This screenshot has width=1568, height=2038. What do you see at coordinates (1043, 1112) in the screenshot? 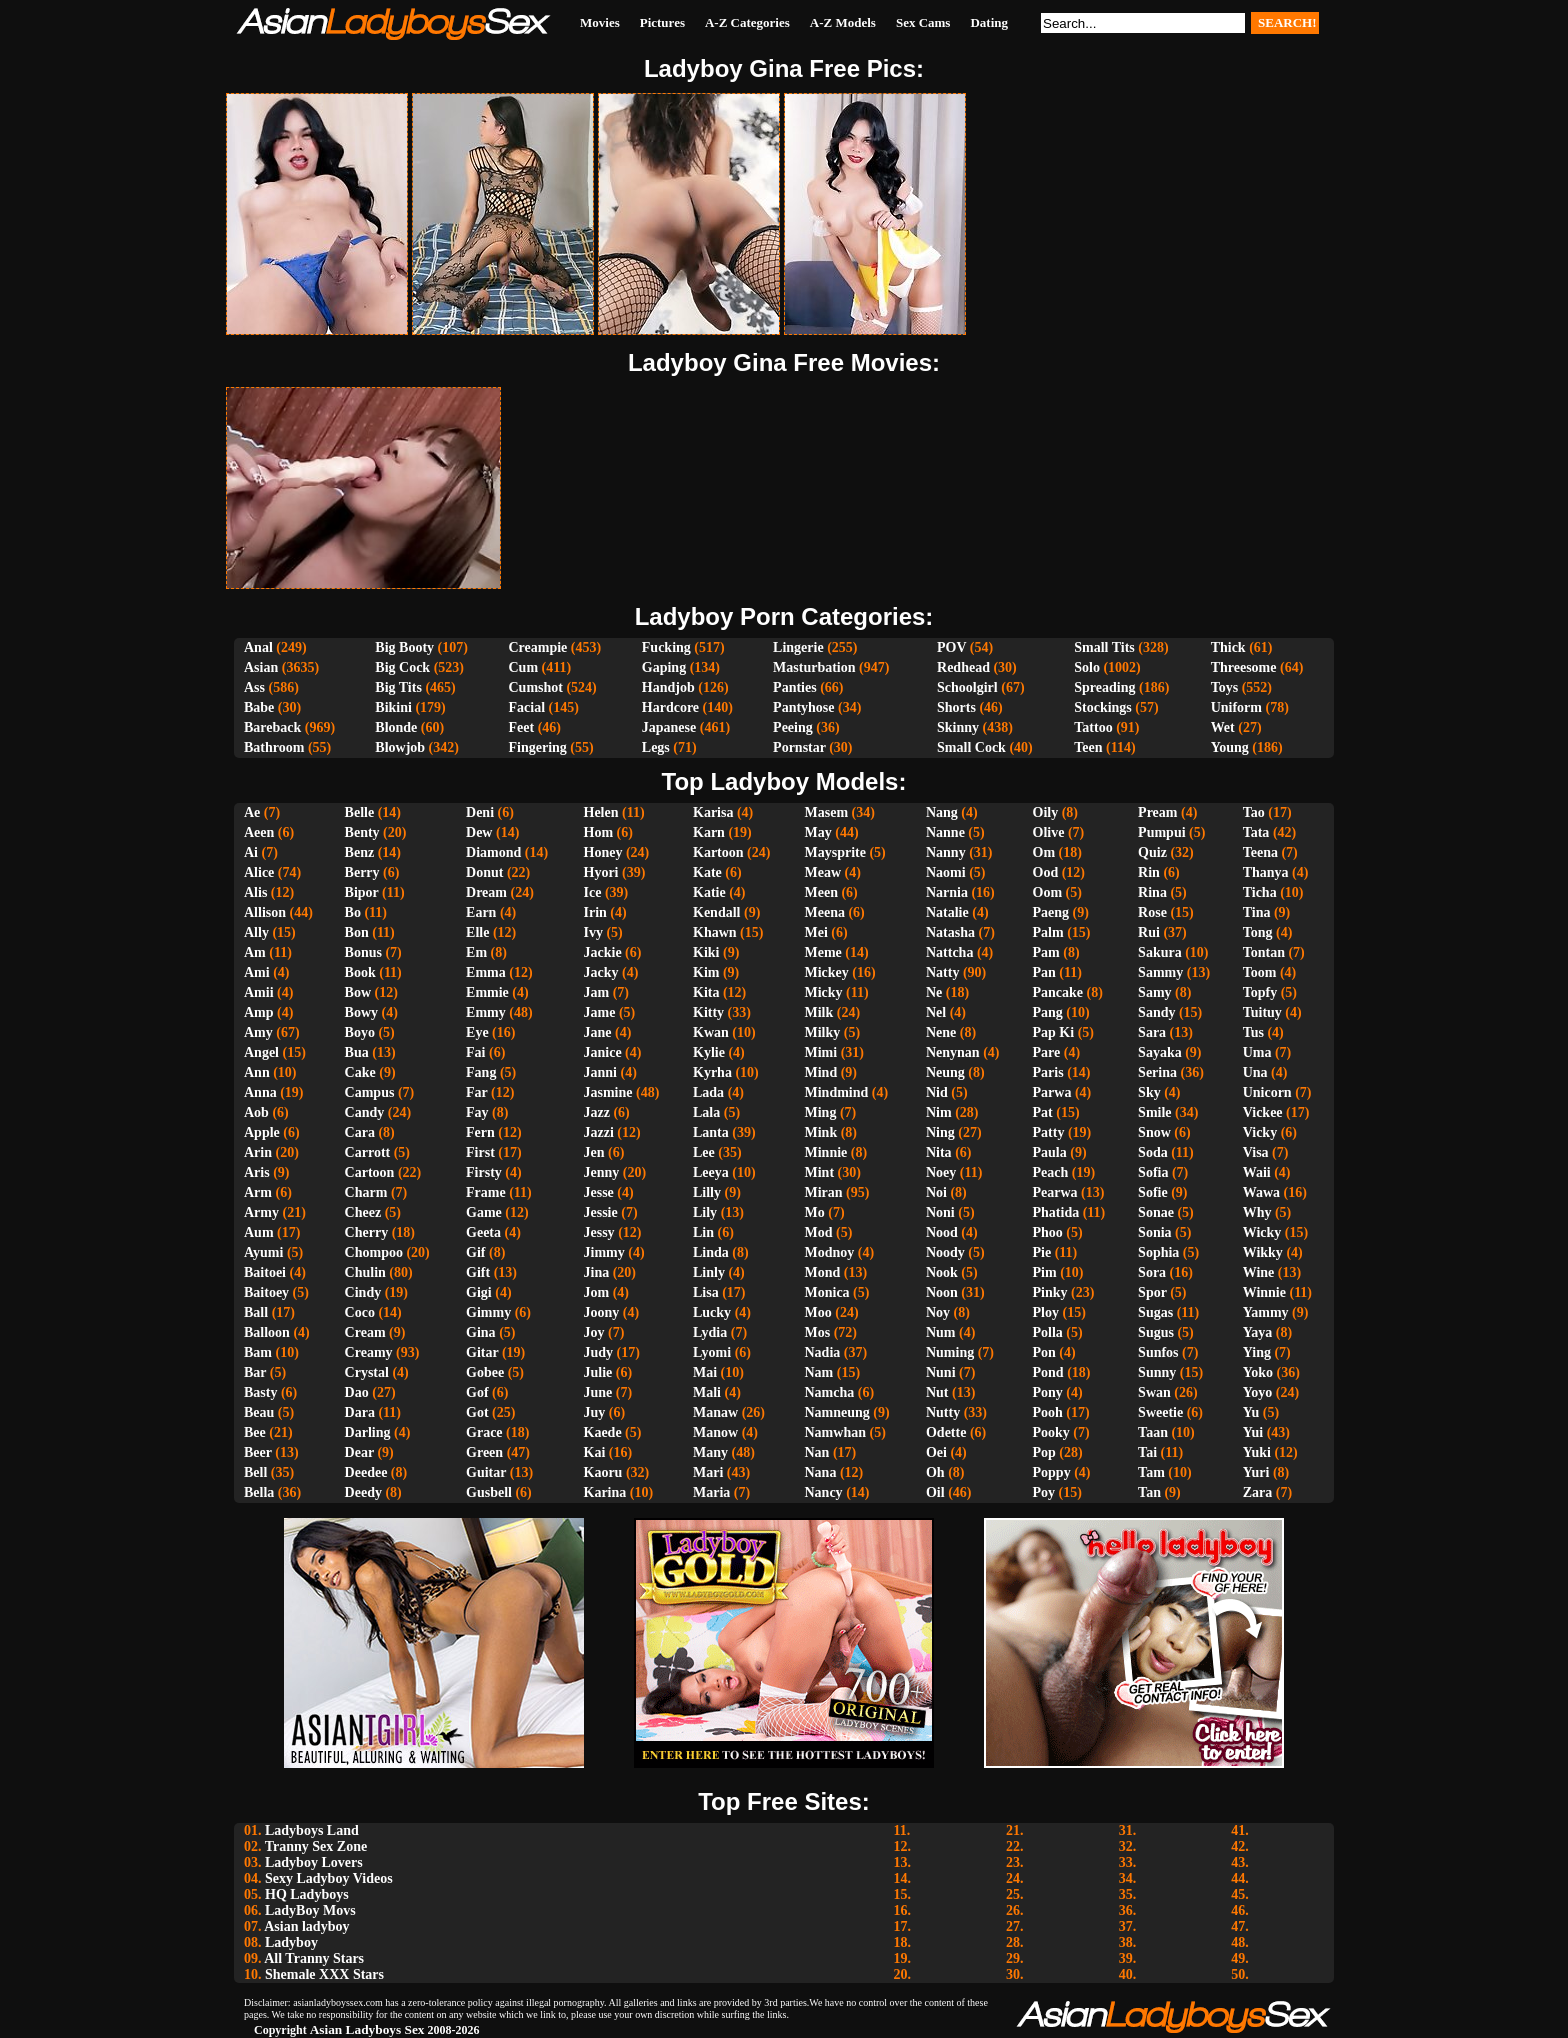
I see `Pat` at bounding box center [1043, 1112].